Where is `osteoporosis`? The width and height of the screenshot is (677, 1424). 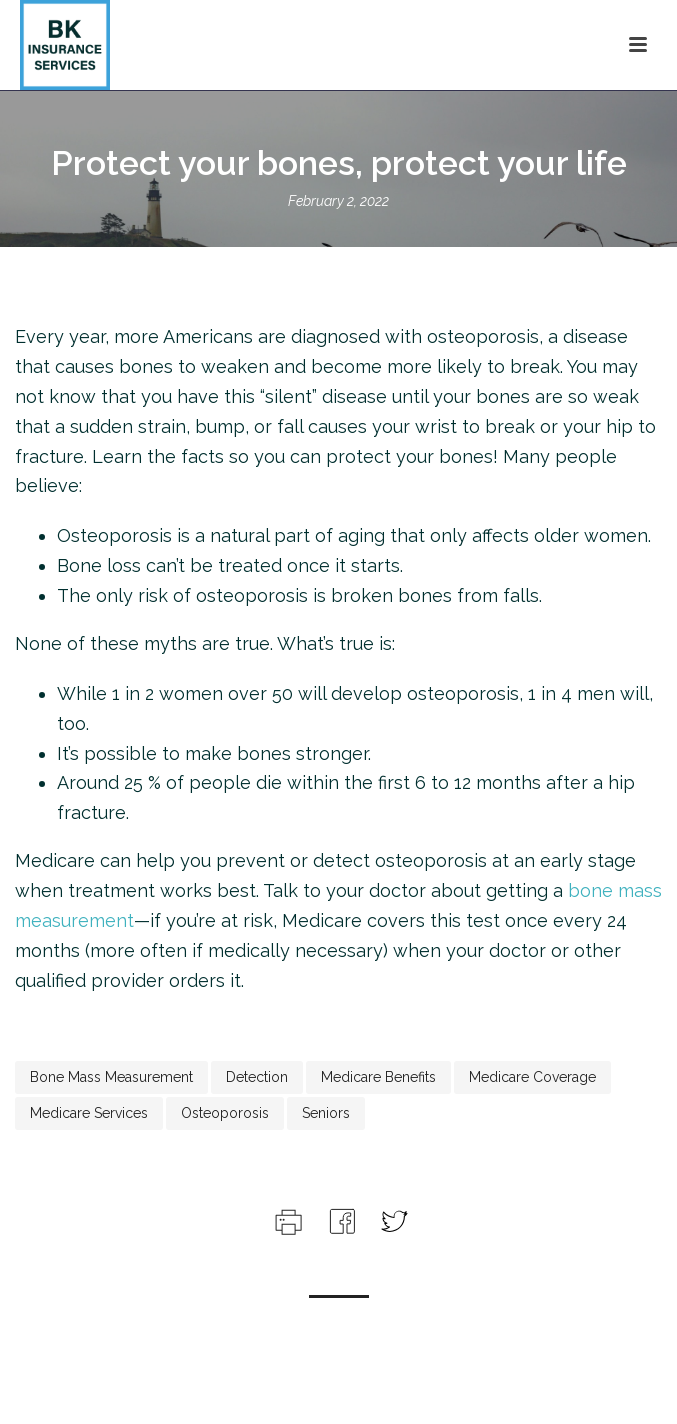 osteoporosis is located at coordinates (225, 1113).